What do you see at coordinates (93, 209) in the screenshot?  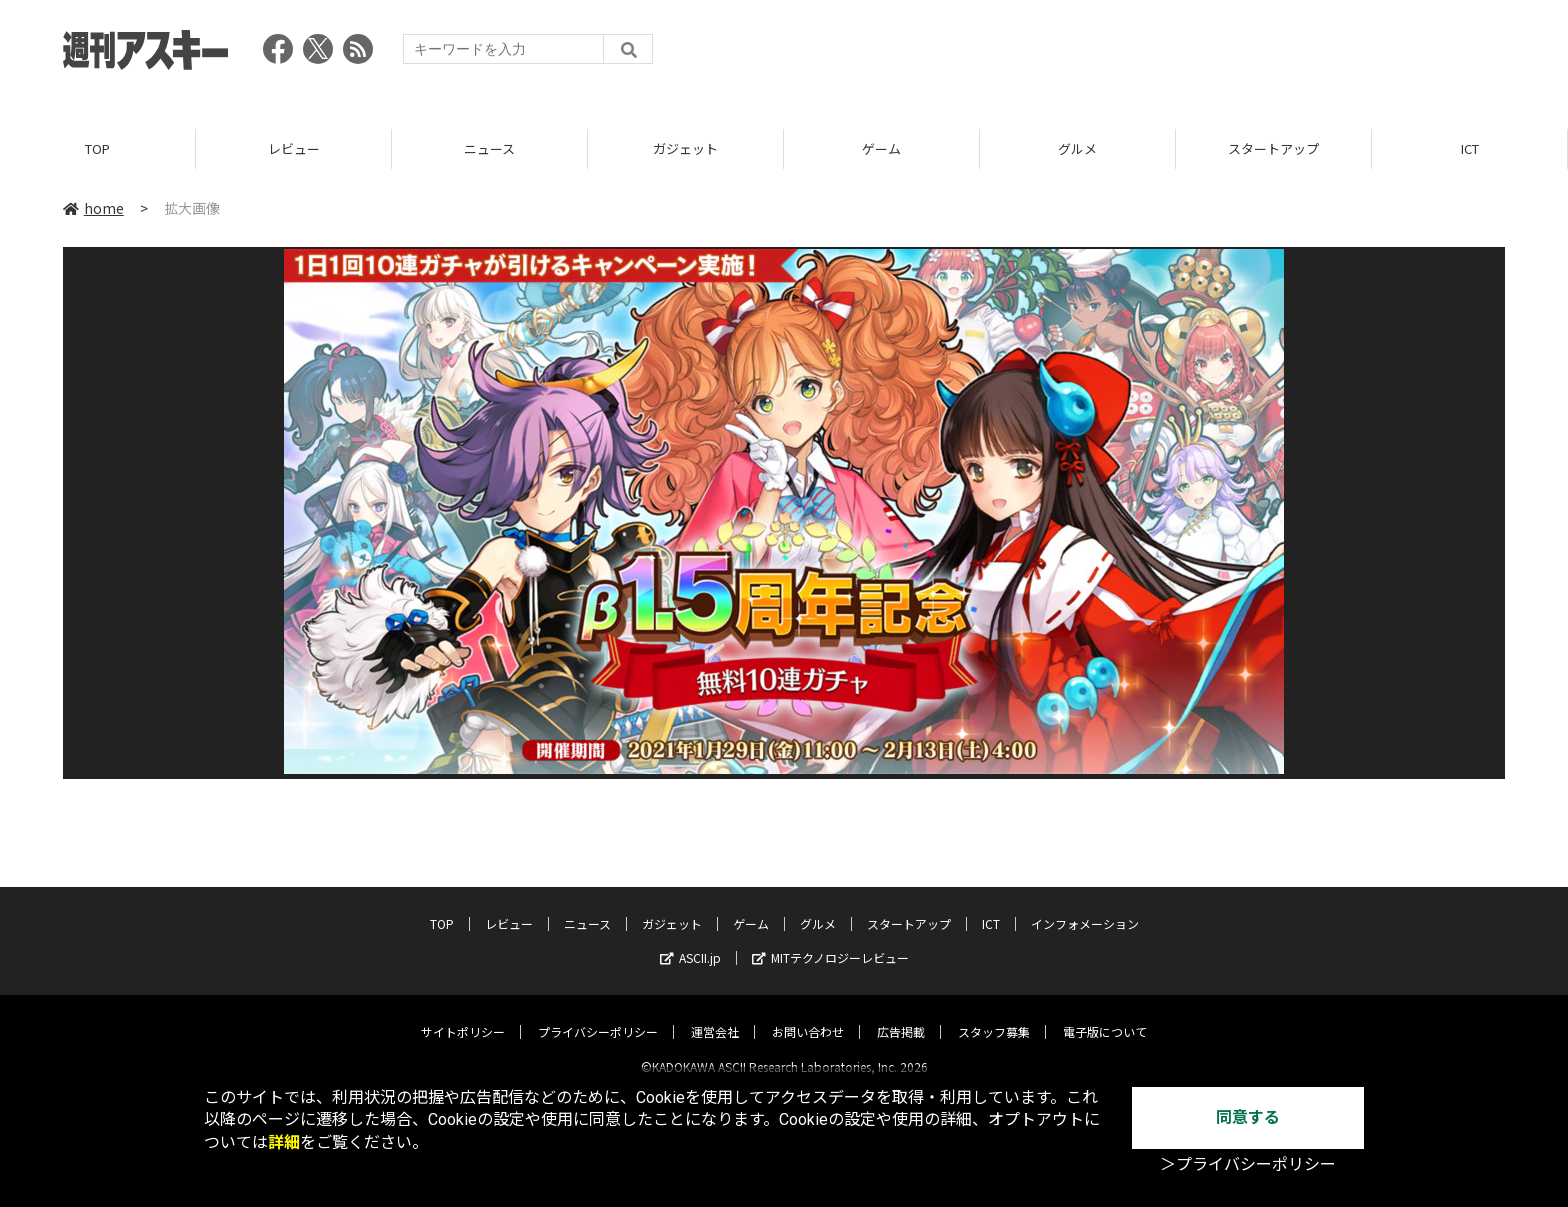 I see `home` at bounding box center [93, 209].